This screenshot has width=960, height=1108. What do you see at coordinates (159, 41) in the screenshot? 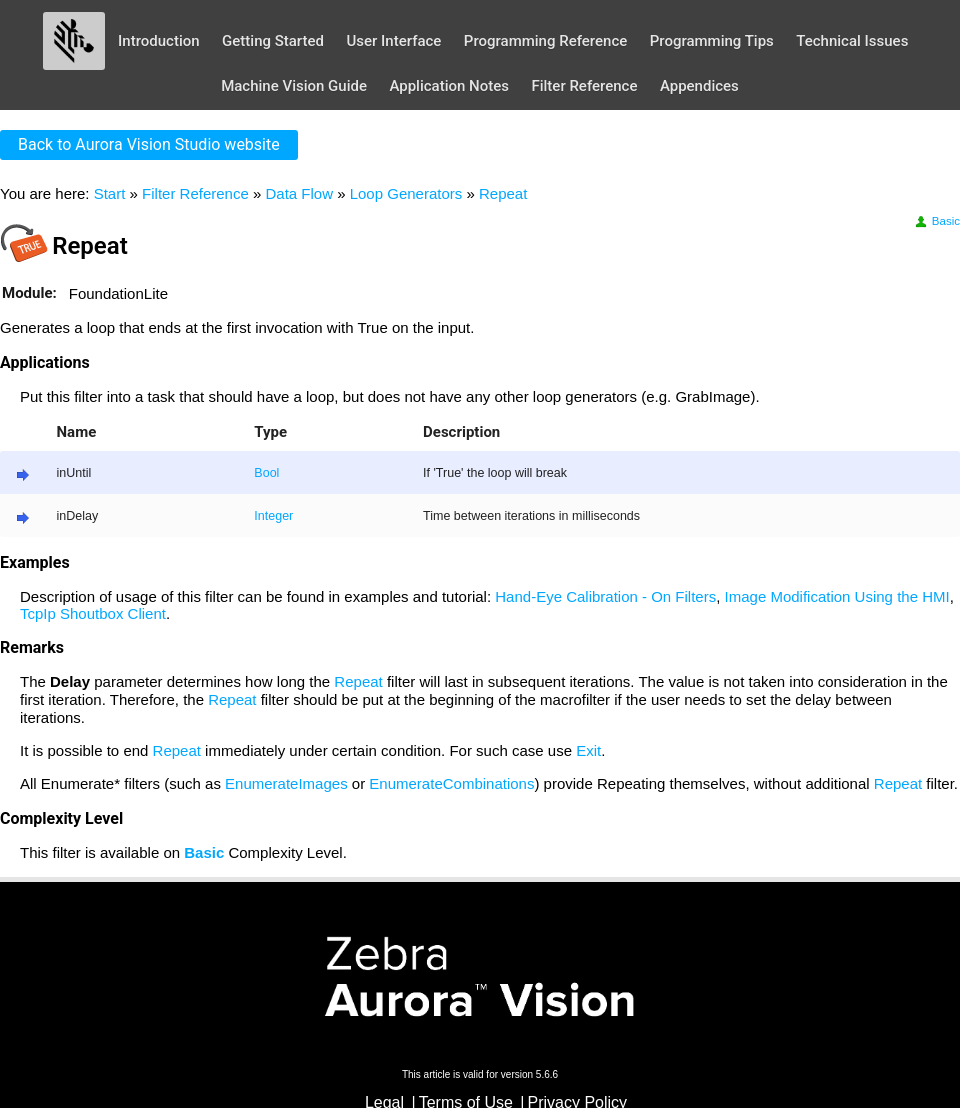
I see `Introduction` at bounding box center [159, 41].